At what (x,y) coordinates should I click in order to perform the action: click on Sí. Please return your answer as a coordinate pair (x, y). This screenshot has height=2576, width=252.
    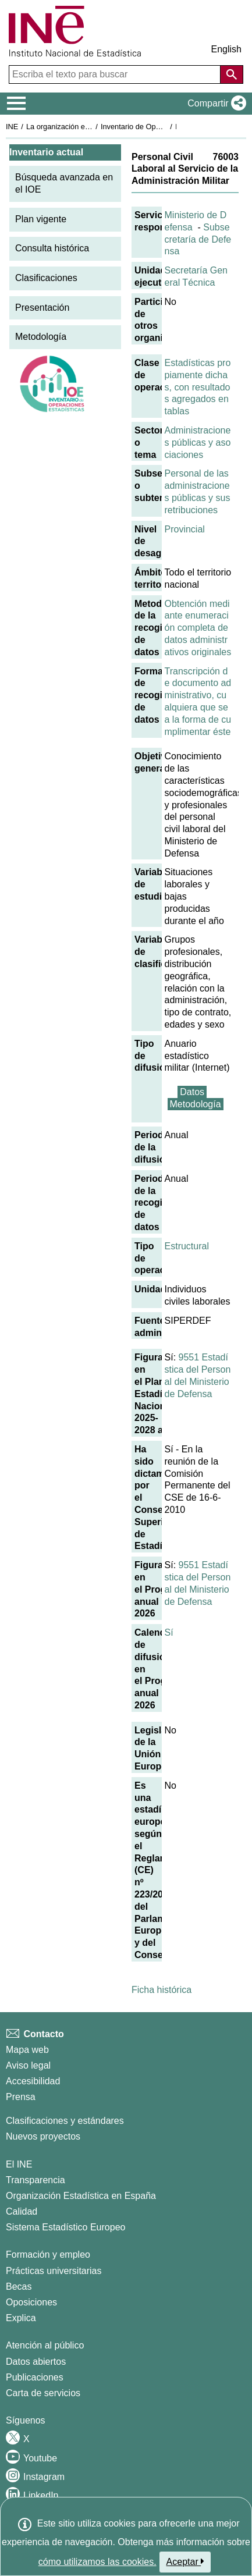
    Looking at the image, I should click on (169, 1632).